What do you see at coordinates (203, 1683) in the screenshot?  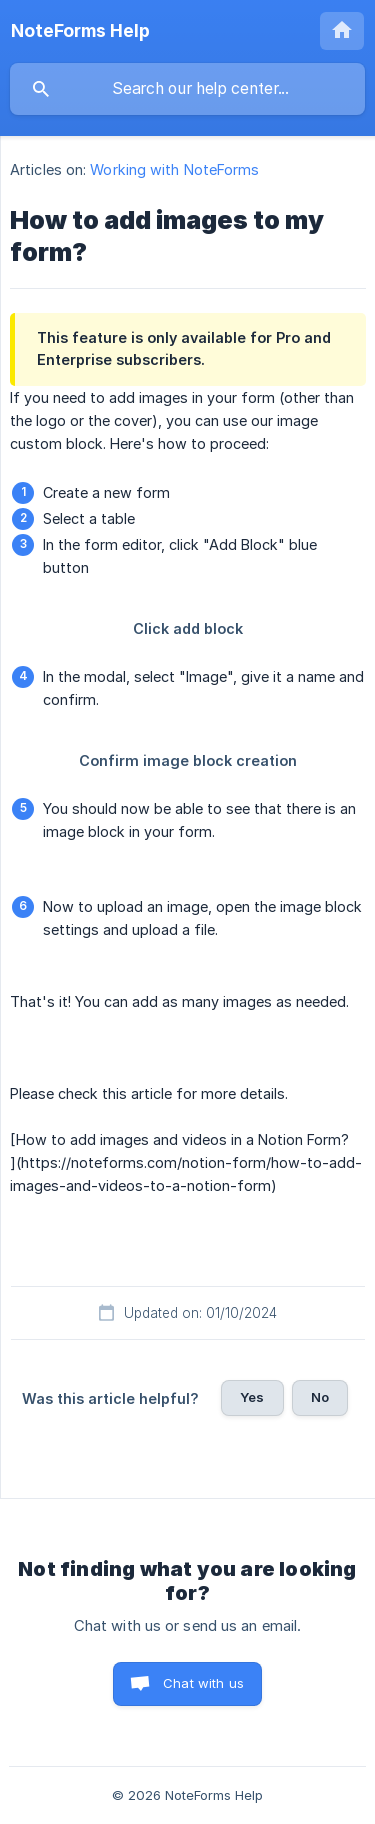 I see `Chat with us [button]` at bounding box center [203, 1683].